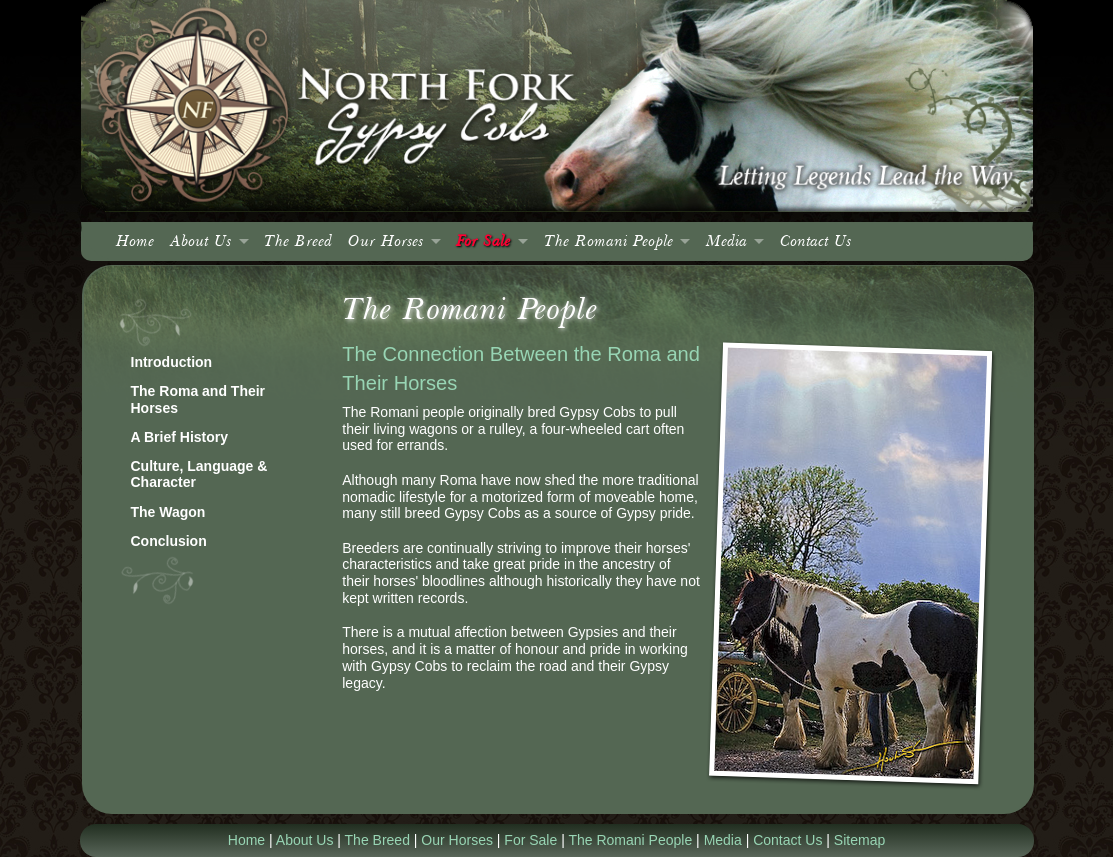 Image resolution: width=1113 pixels, height=857 pixels. Describe the element at coordinates (385, 241) in the screenshot. I see `Our Horses` at that location.